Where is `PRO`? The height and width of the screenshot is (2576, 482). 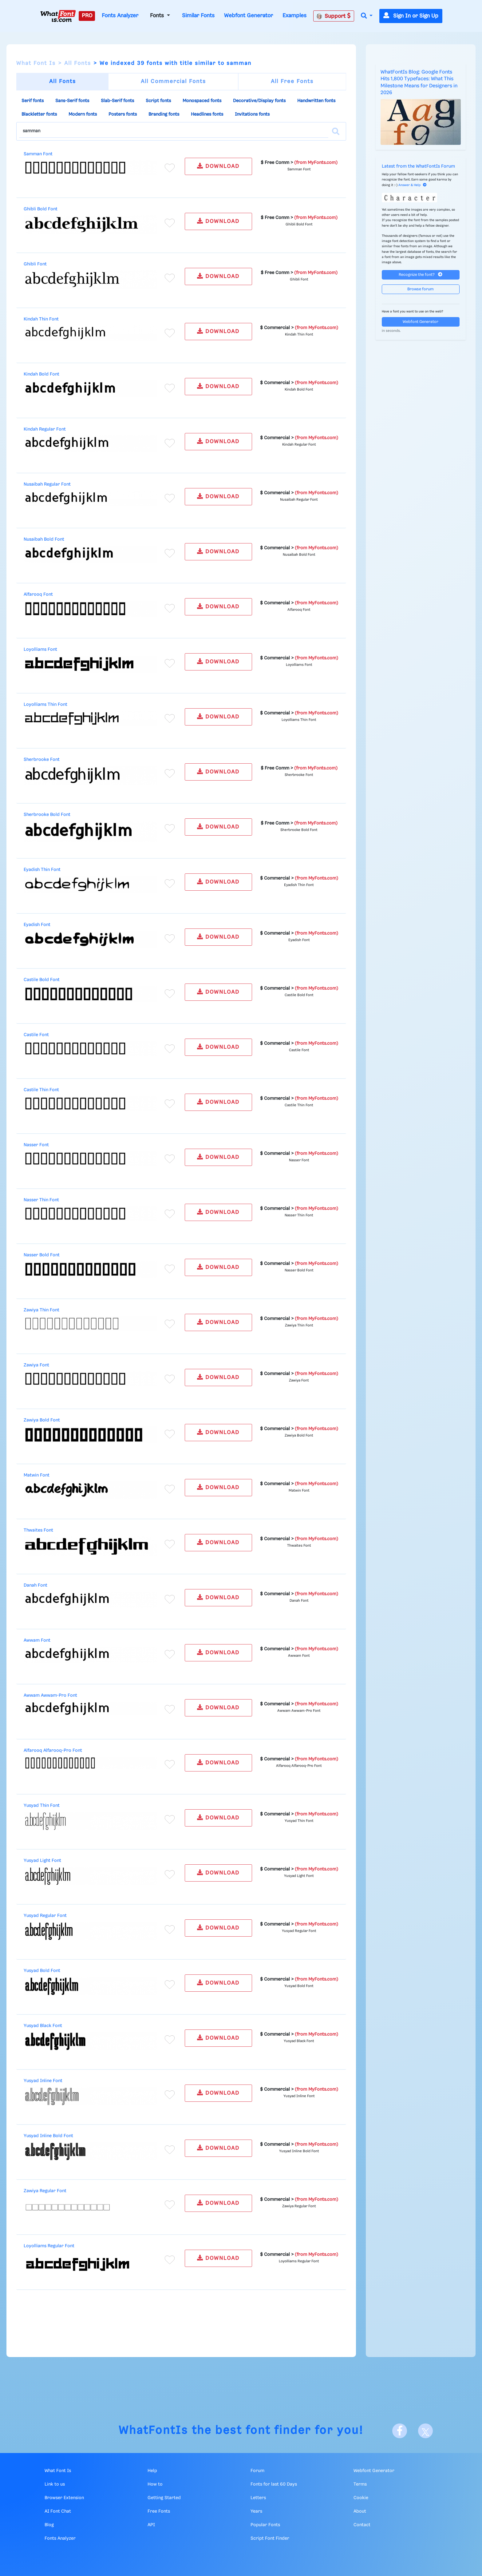 PRO is located at coordinates (87, 15).